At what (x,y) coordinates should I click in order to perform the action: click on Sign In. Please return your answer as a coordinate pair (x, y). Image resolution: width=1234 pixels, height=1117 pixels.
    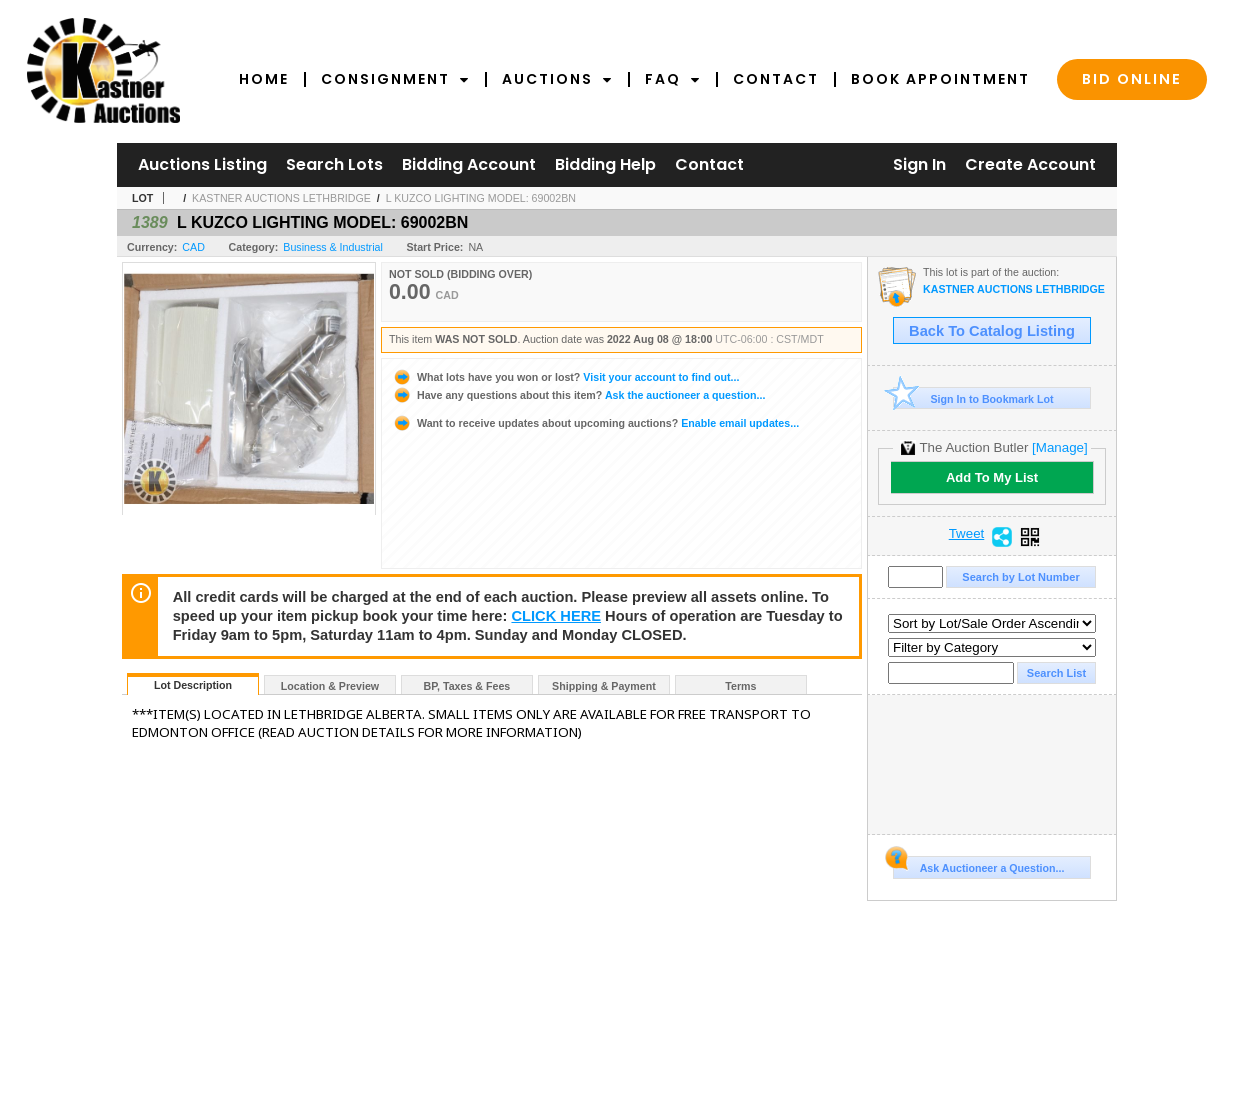
    Looking at the image, I should click on (919, 164).